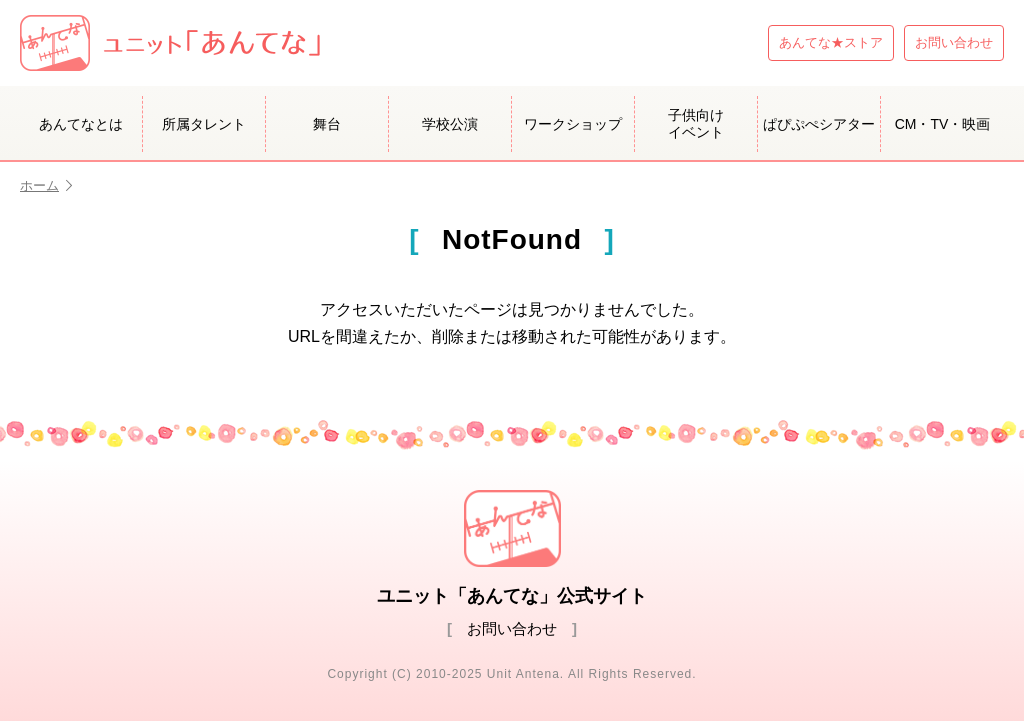  Describe the element at coordinates (81, 124) in the screenshot. I see `あんてなとは` at that location.